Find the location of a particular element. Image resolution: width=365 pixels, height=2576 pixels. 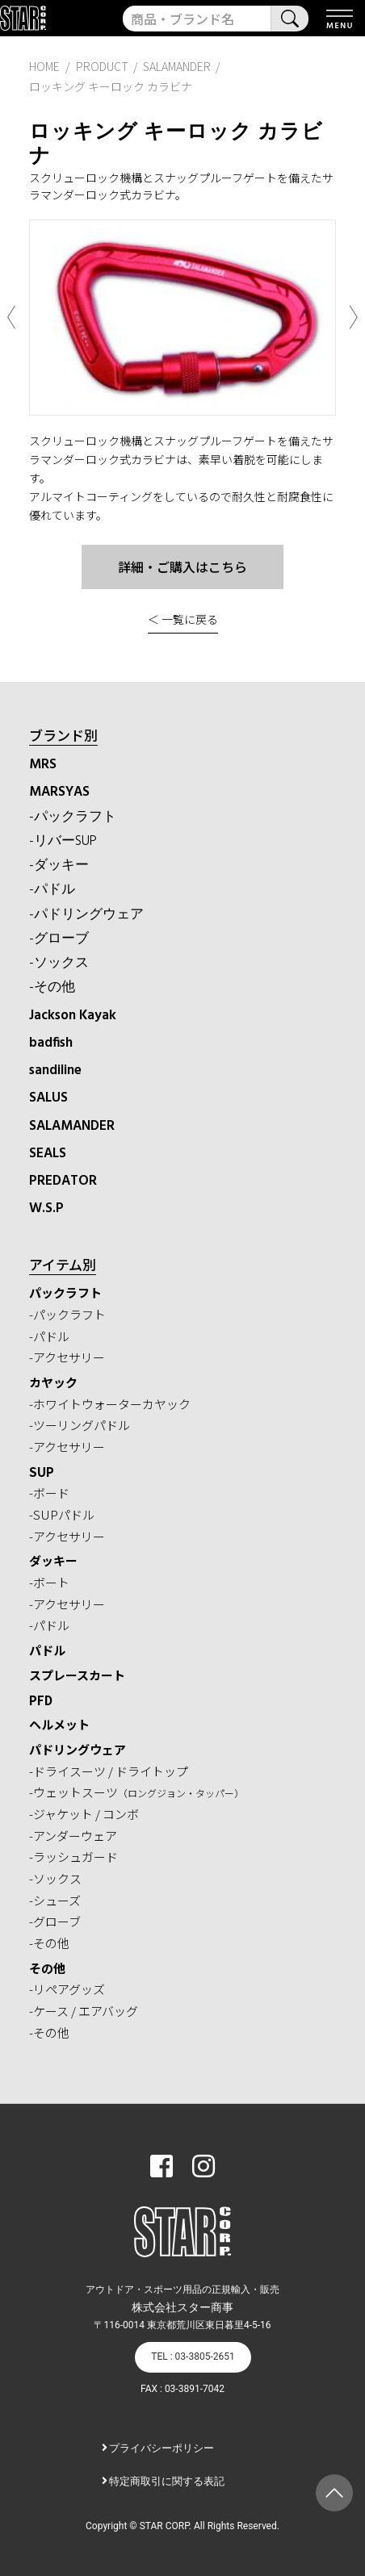

SEALS is located at coordinates (47, 1154).